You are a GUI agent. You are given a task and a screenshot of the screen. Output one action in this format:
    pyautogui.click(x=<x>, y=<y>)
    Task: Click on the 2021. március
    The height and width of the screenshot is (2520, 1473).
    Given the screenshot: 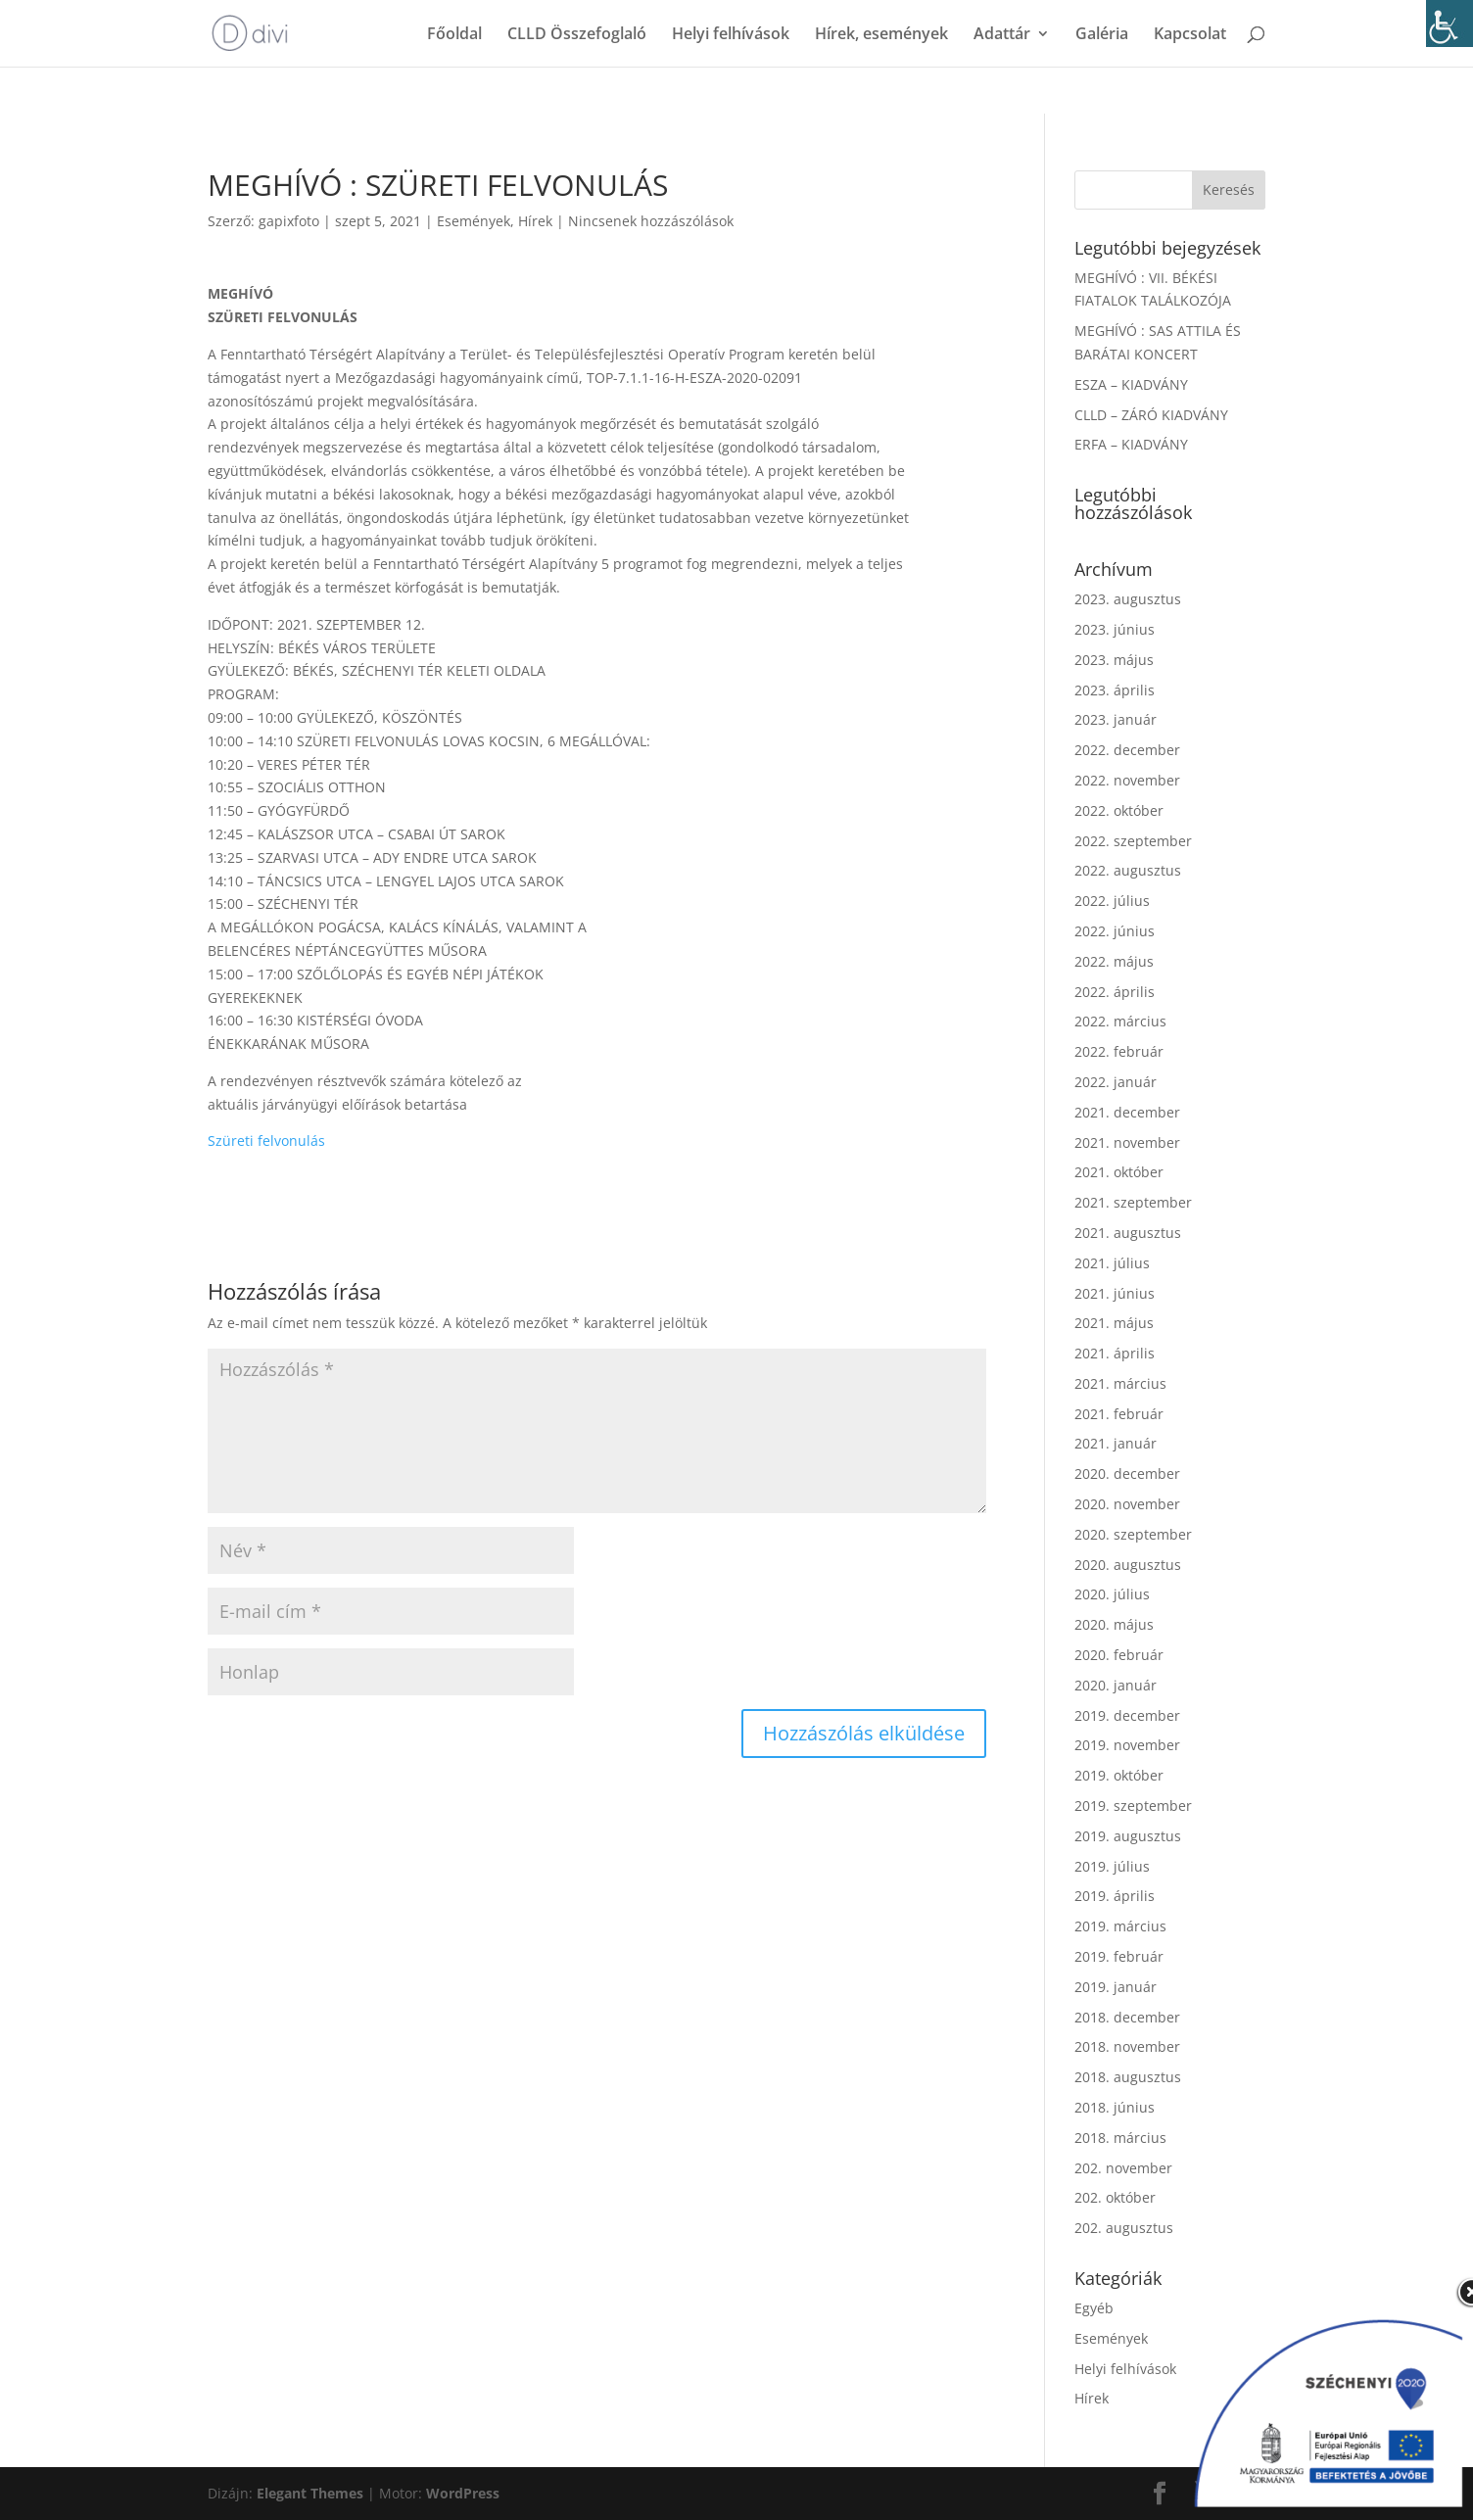 What is the action you would take?
    pyautogui.click(x=1120, y=1383)
    